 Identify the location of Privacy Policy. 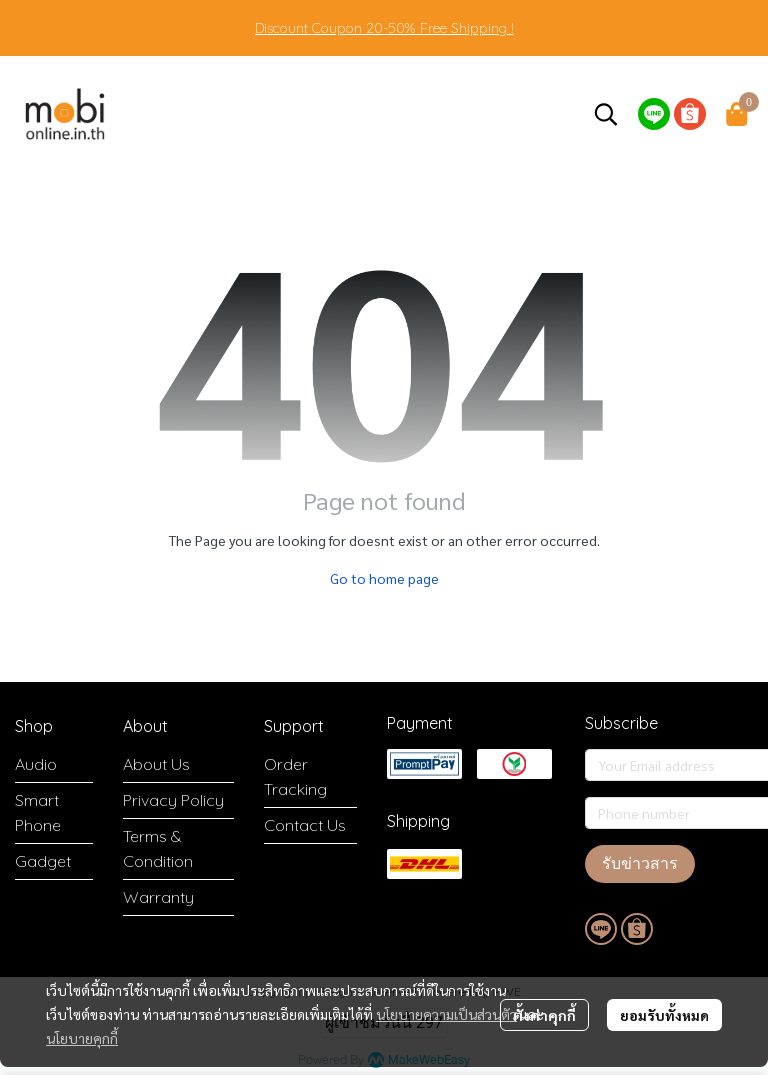
(173, 800).